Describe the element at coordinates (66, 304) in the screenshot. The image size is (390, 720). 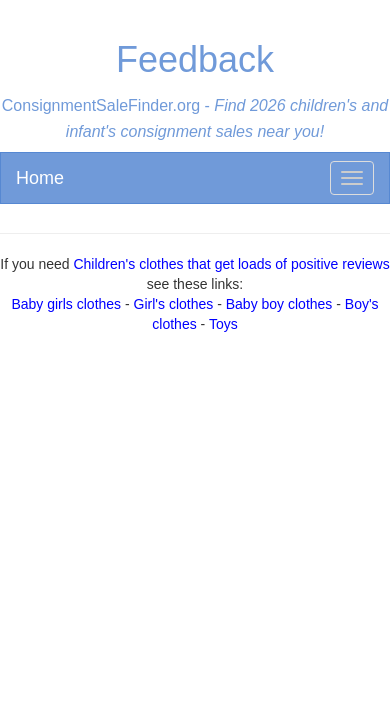
I see `Baby girls clothes` at that location.